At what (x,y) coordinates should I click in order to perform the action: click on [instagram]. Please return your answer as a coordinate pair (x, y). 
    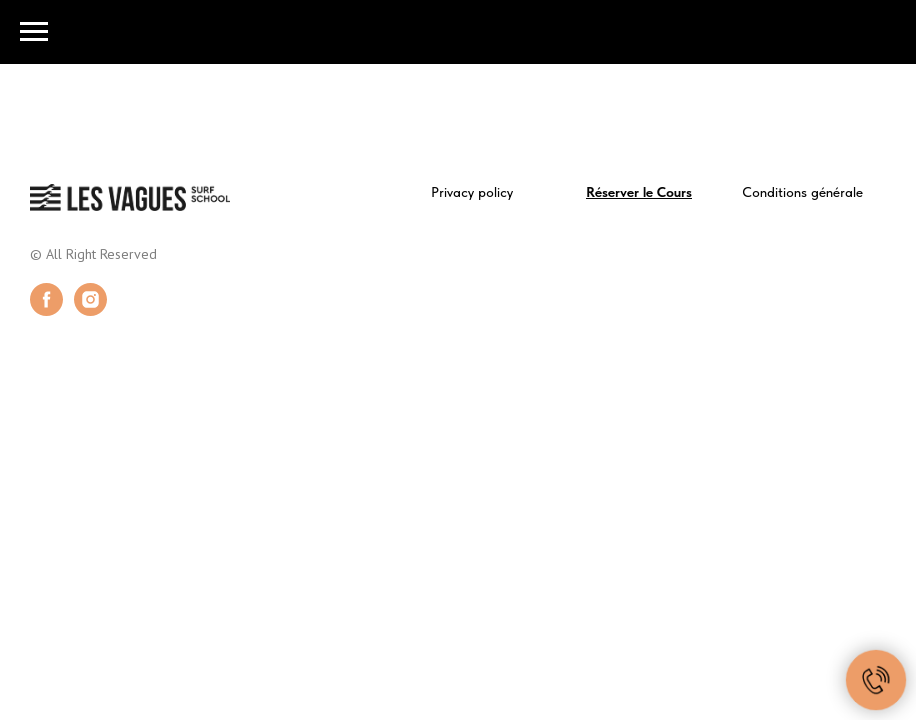
    Looking at the image, I should click on (90, 310).